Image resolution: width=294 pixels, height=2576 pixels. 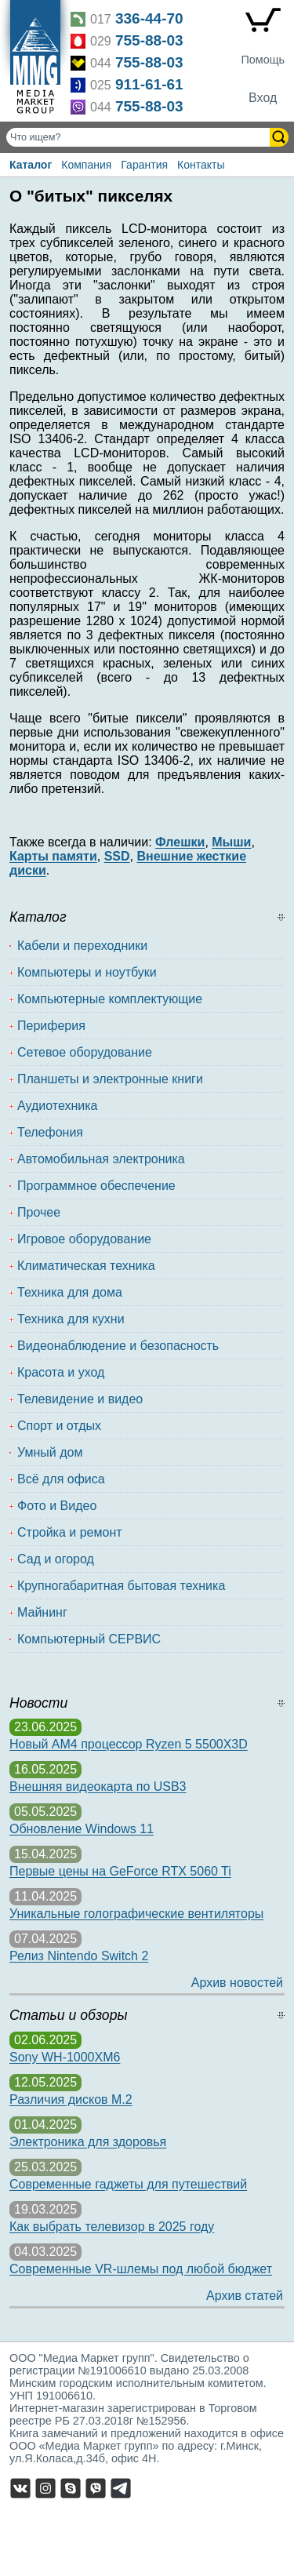 I want to click on Каталог, so click(x=30, y=164).